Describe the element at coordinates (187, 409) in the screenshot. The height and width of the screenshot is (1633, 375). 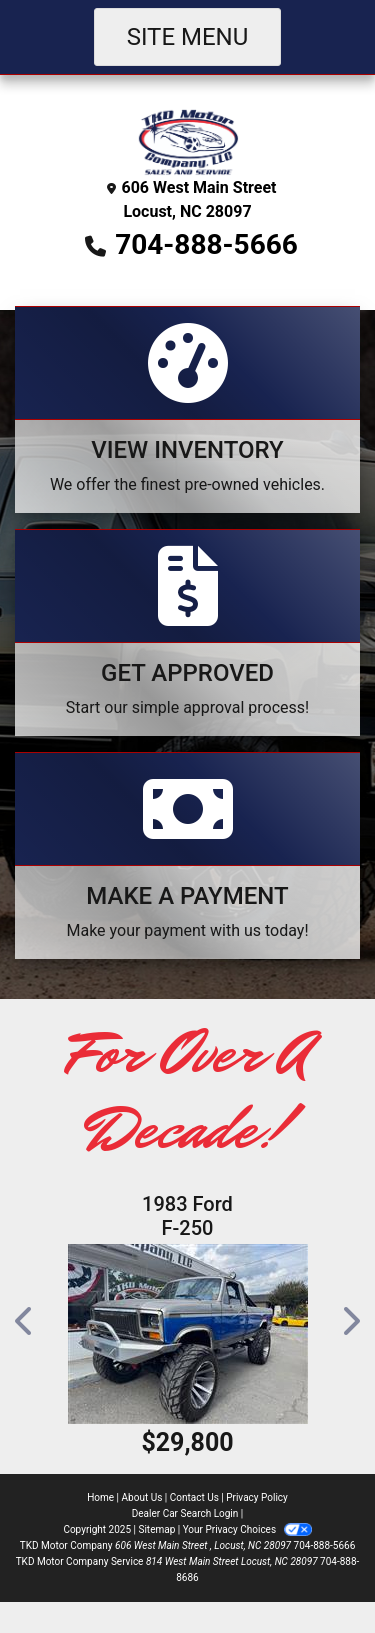
I see `[View Inventory]` at that location.